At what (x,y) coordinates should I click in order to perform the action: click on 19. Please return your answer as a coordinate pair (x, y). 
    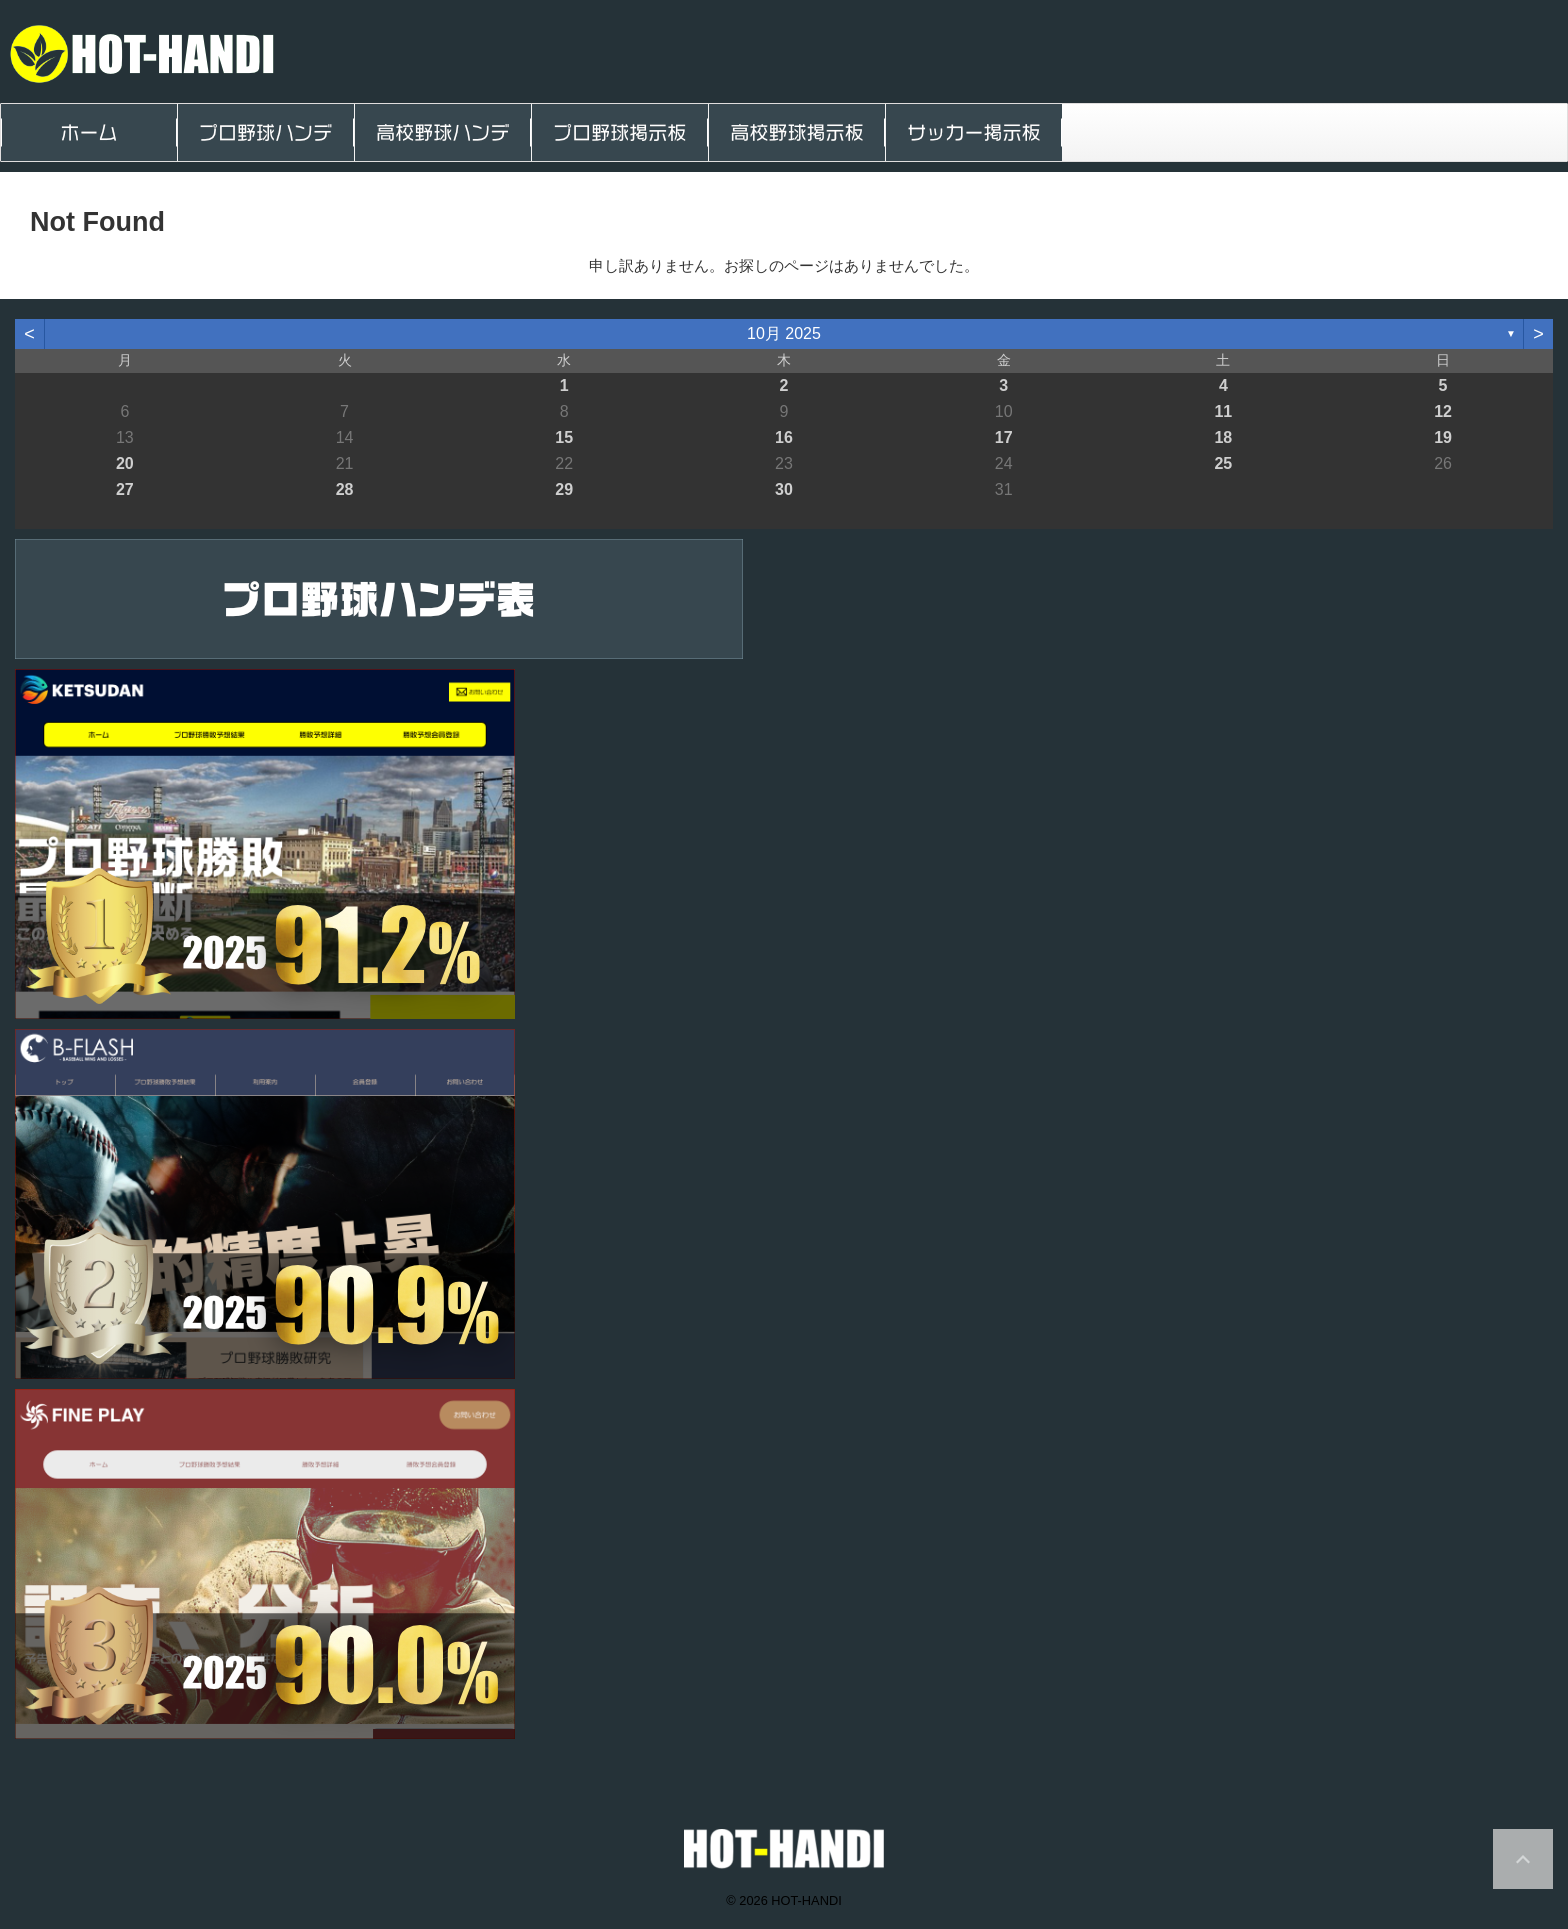
    Looking at the image, I should click on (1443, 437).